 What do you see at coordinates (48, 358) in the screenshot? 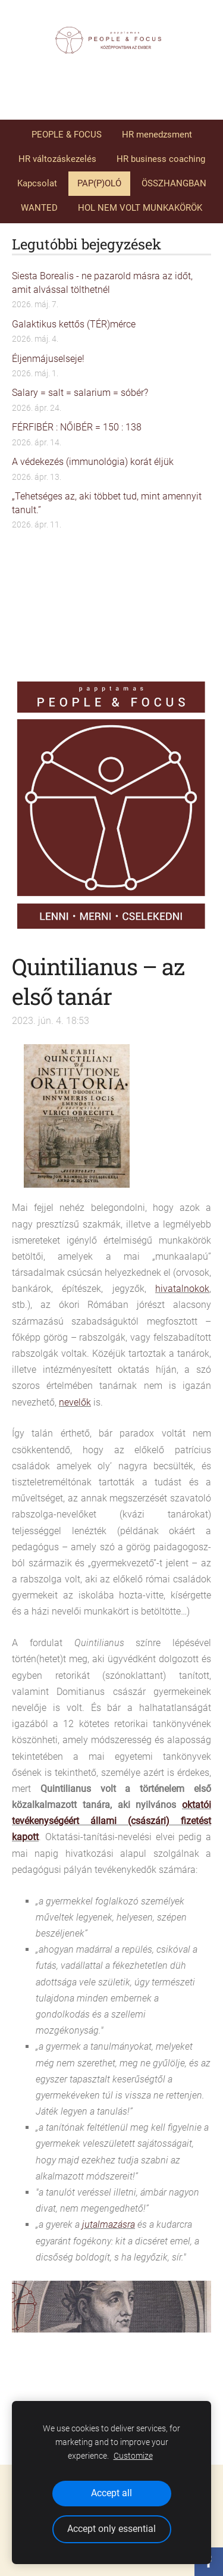
I see `Éljenmájuselseje!` at bounding box center [48, 358].